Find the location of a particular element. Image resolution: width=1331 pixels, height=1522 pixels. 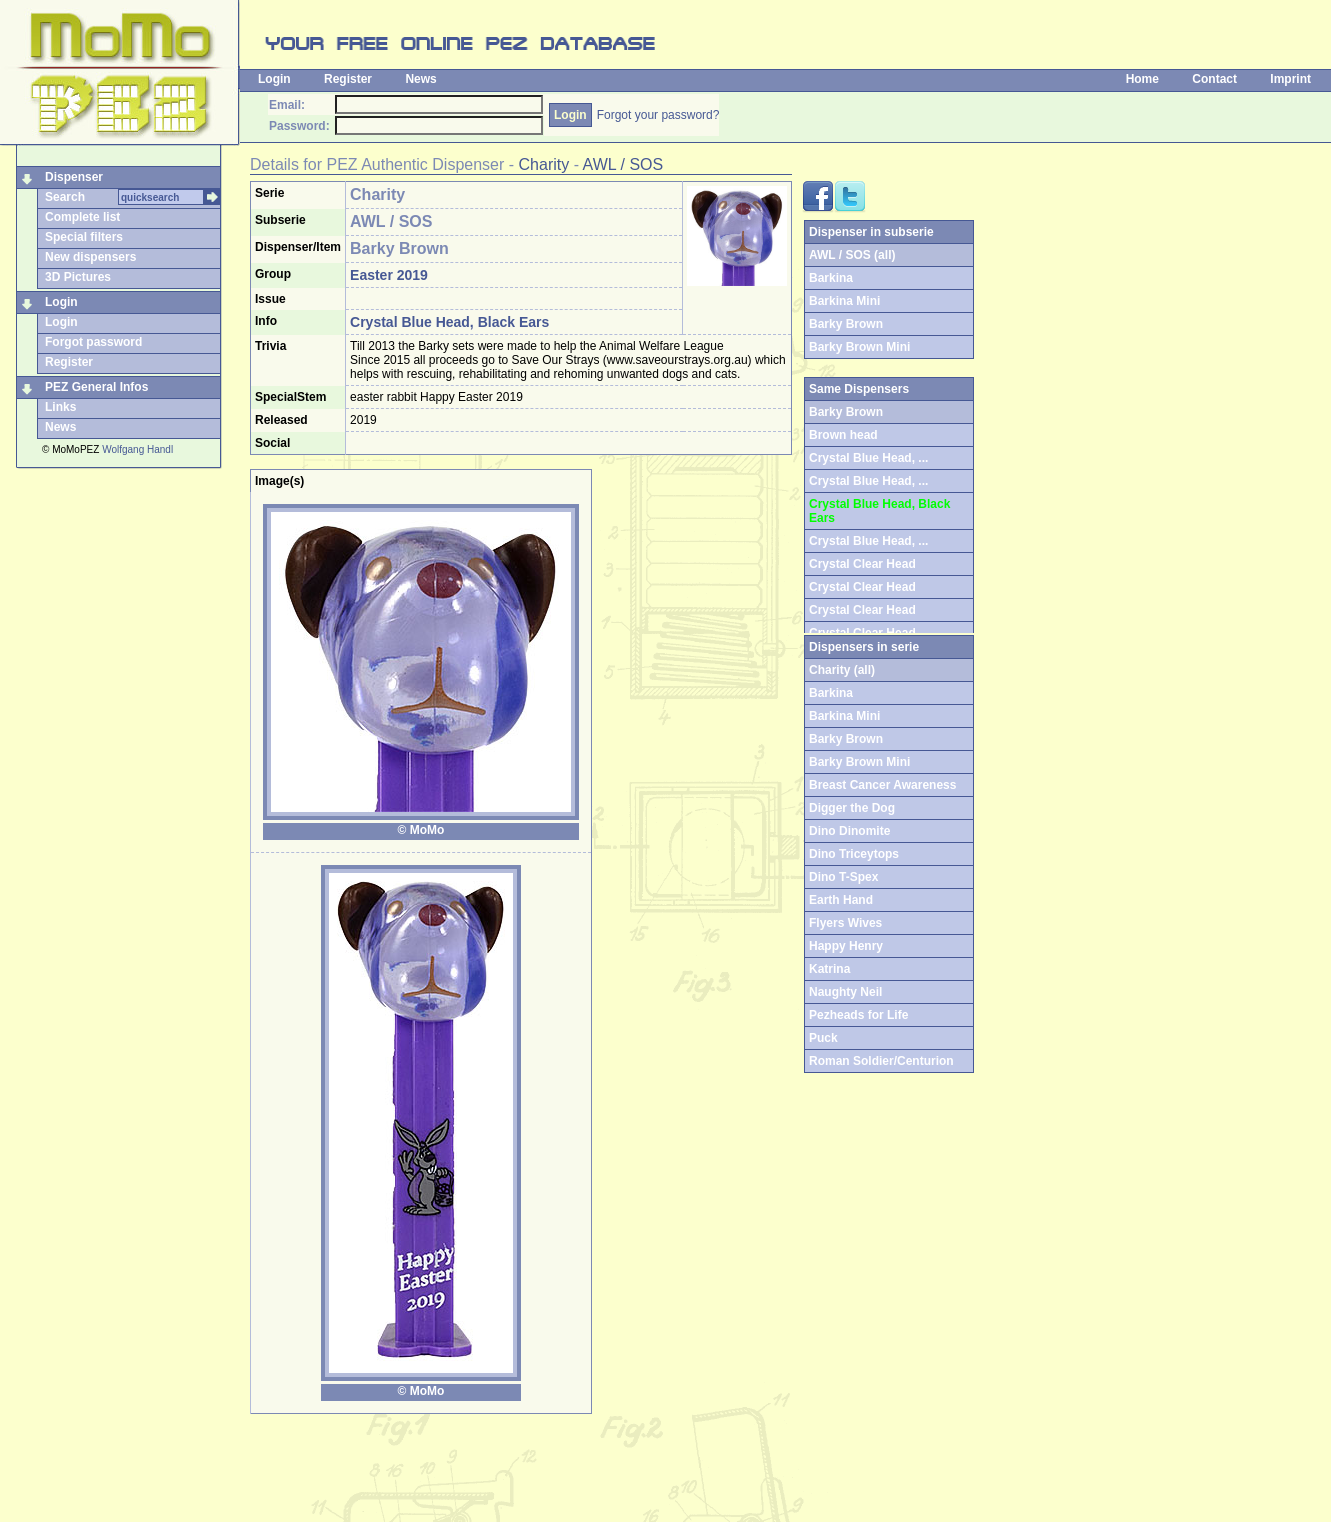

Charity (all) is located at coordinates (842, 670).